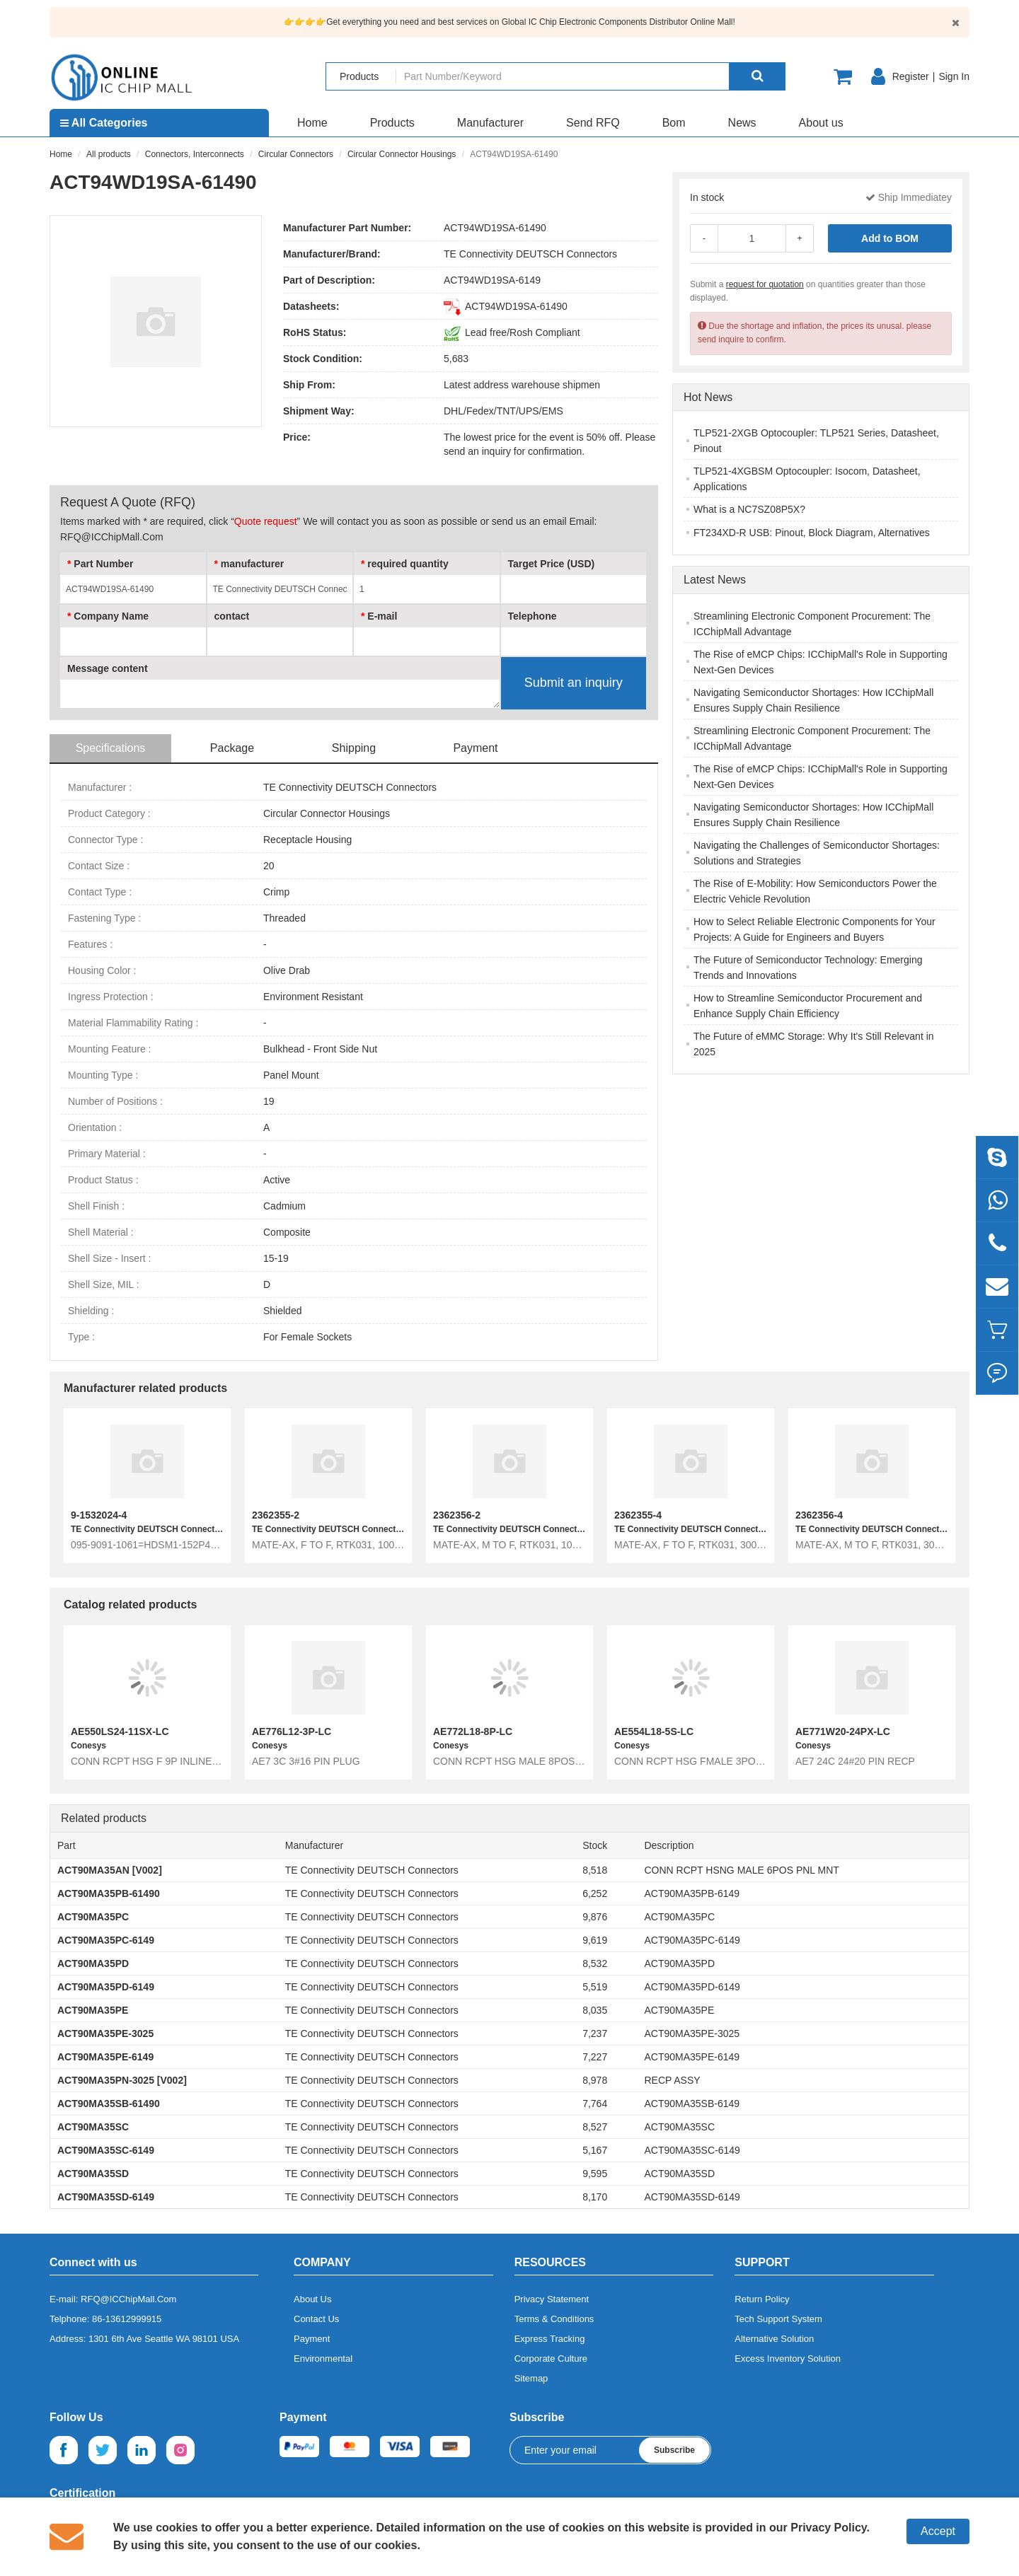 The image size is (1019, 2576). I want to click on 86-13612999915, so click(126, 2319).